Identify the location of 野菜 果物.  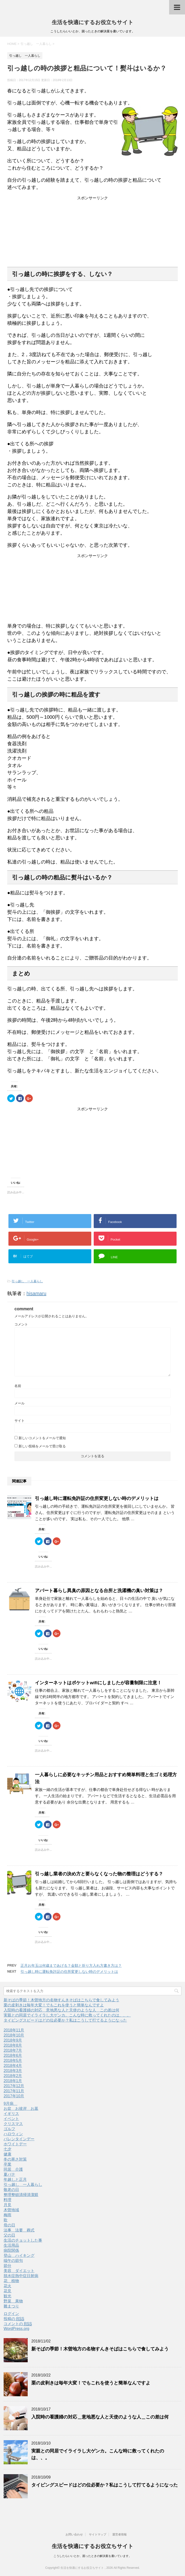
(13, 2301).